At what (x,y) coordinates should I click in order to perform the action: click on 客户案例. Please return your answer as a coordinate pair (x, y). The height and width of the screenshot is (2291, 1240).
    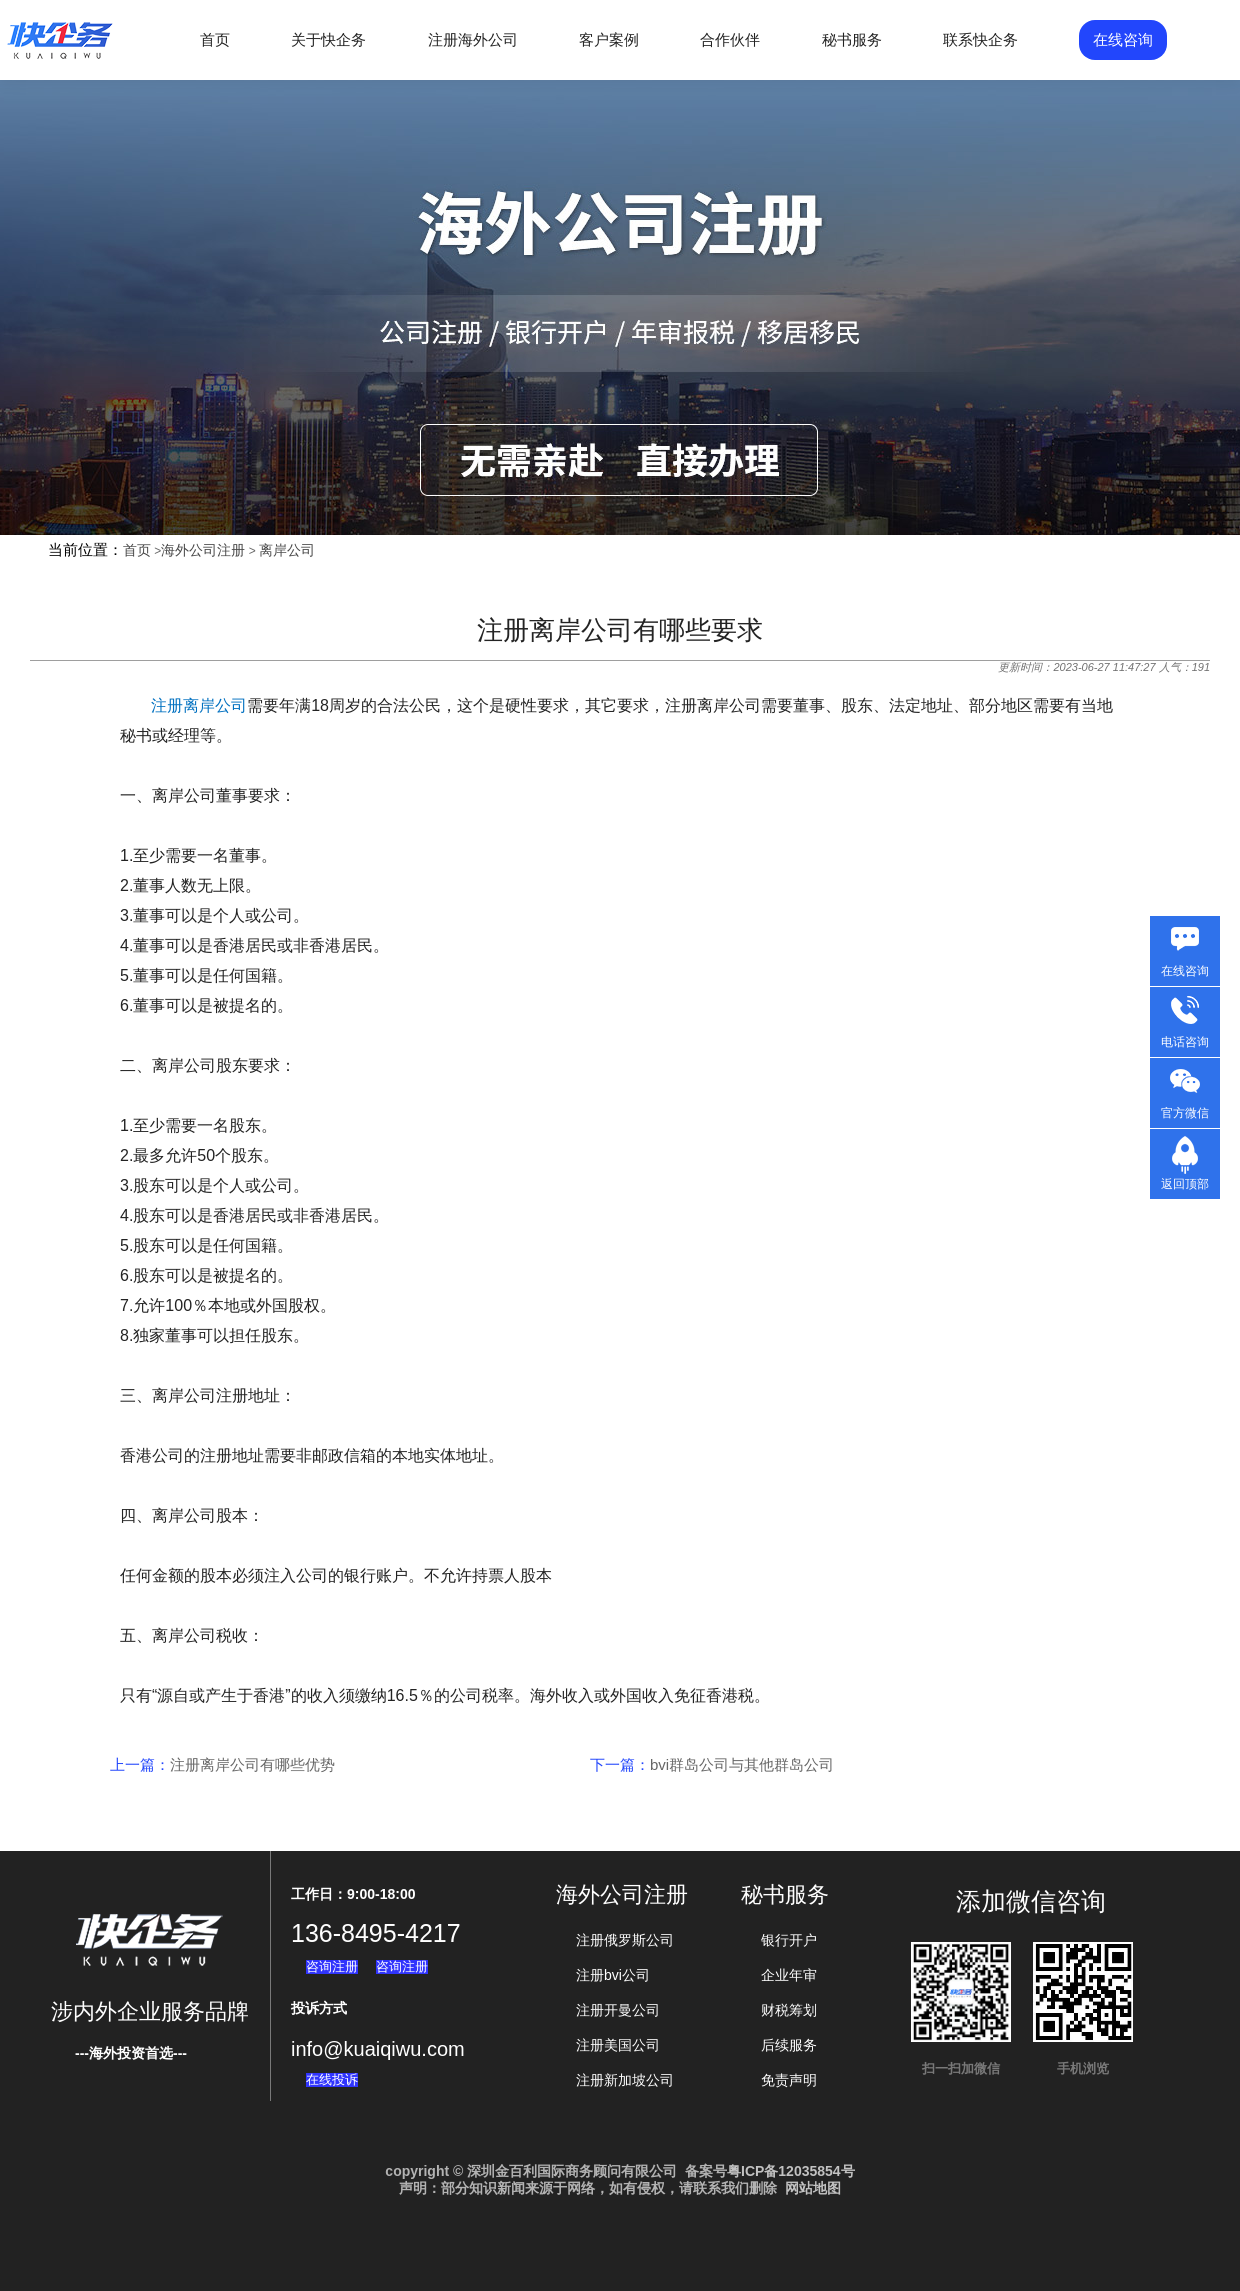
    Looking at the image, I should click on (609, 39).